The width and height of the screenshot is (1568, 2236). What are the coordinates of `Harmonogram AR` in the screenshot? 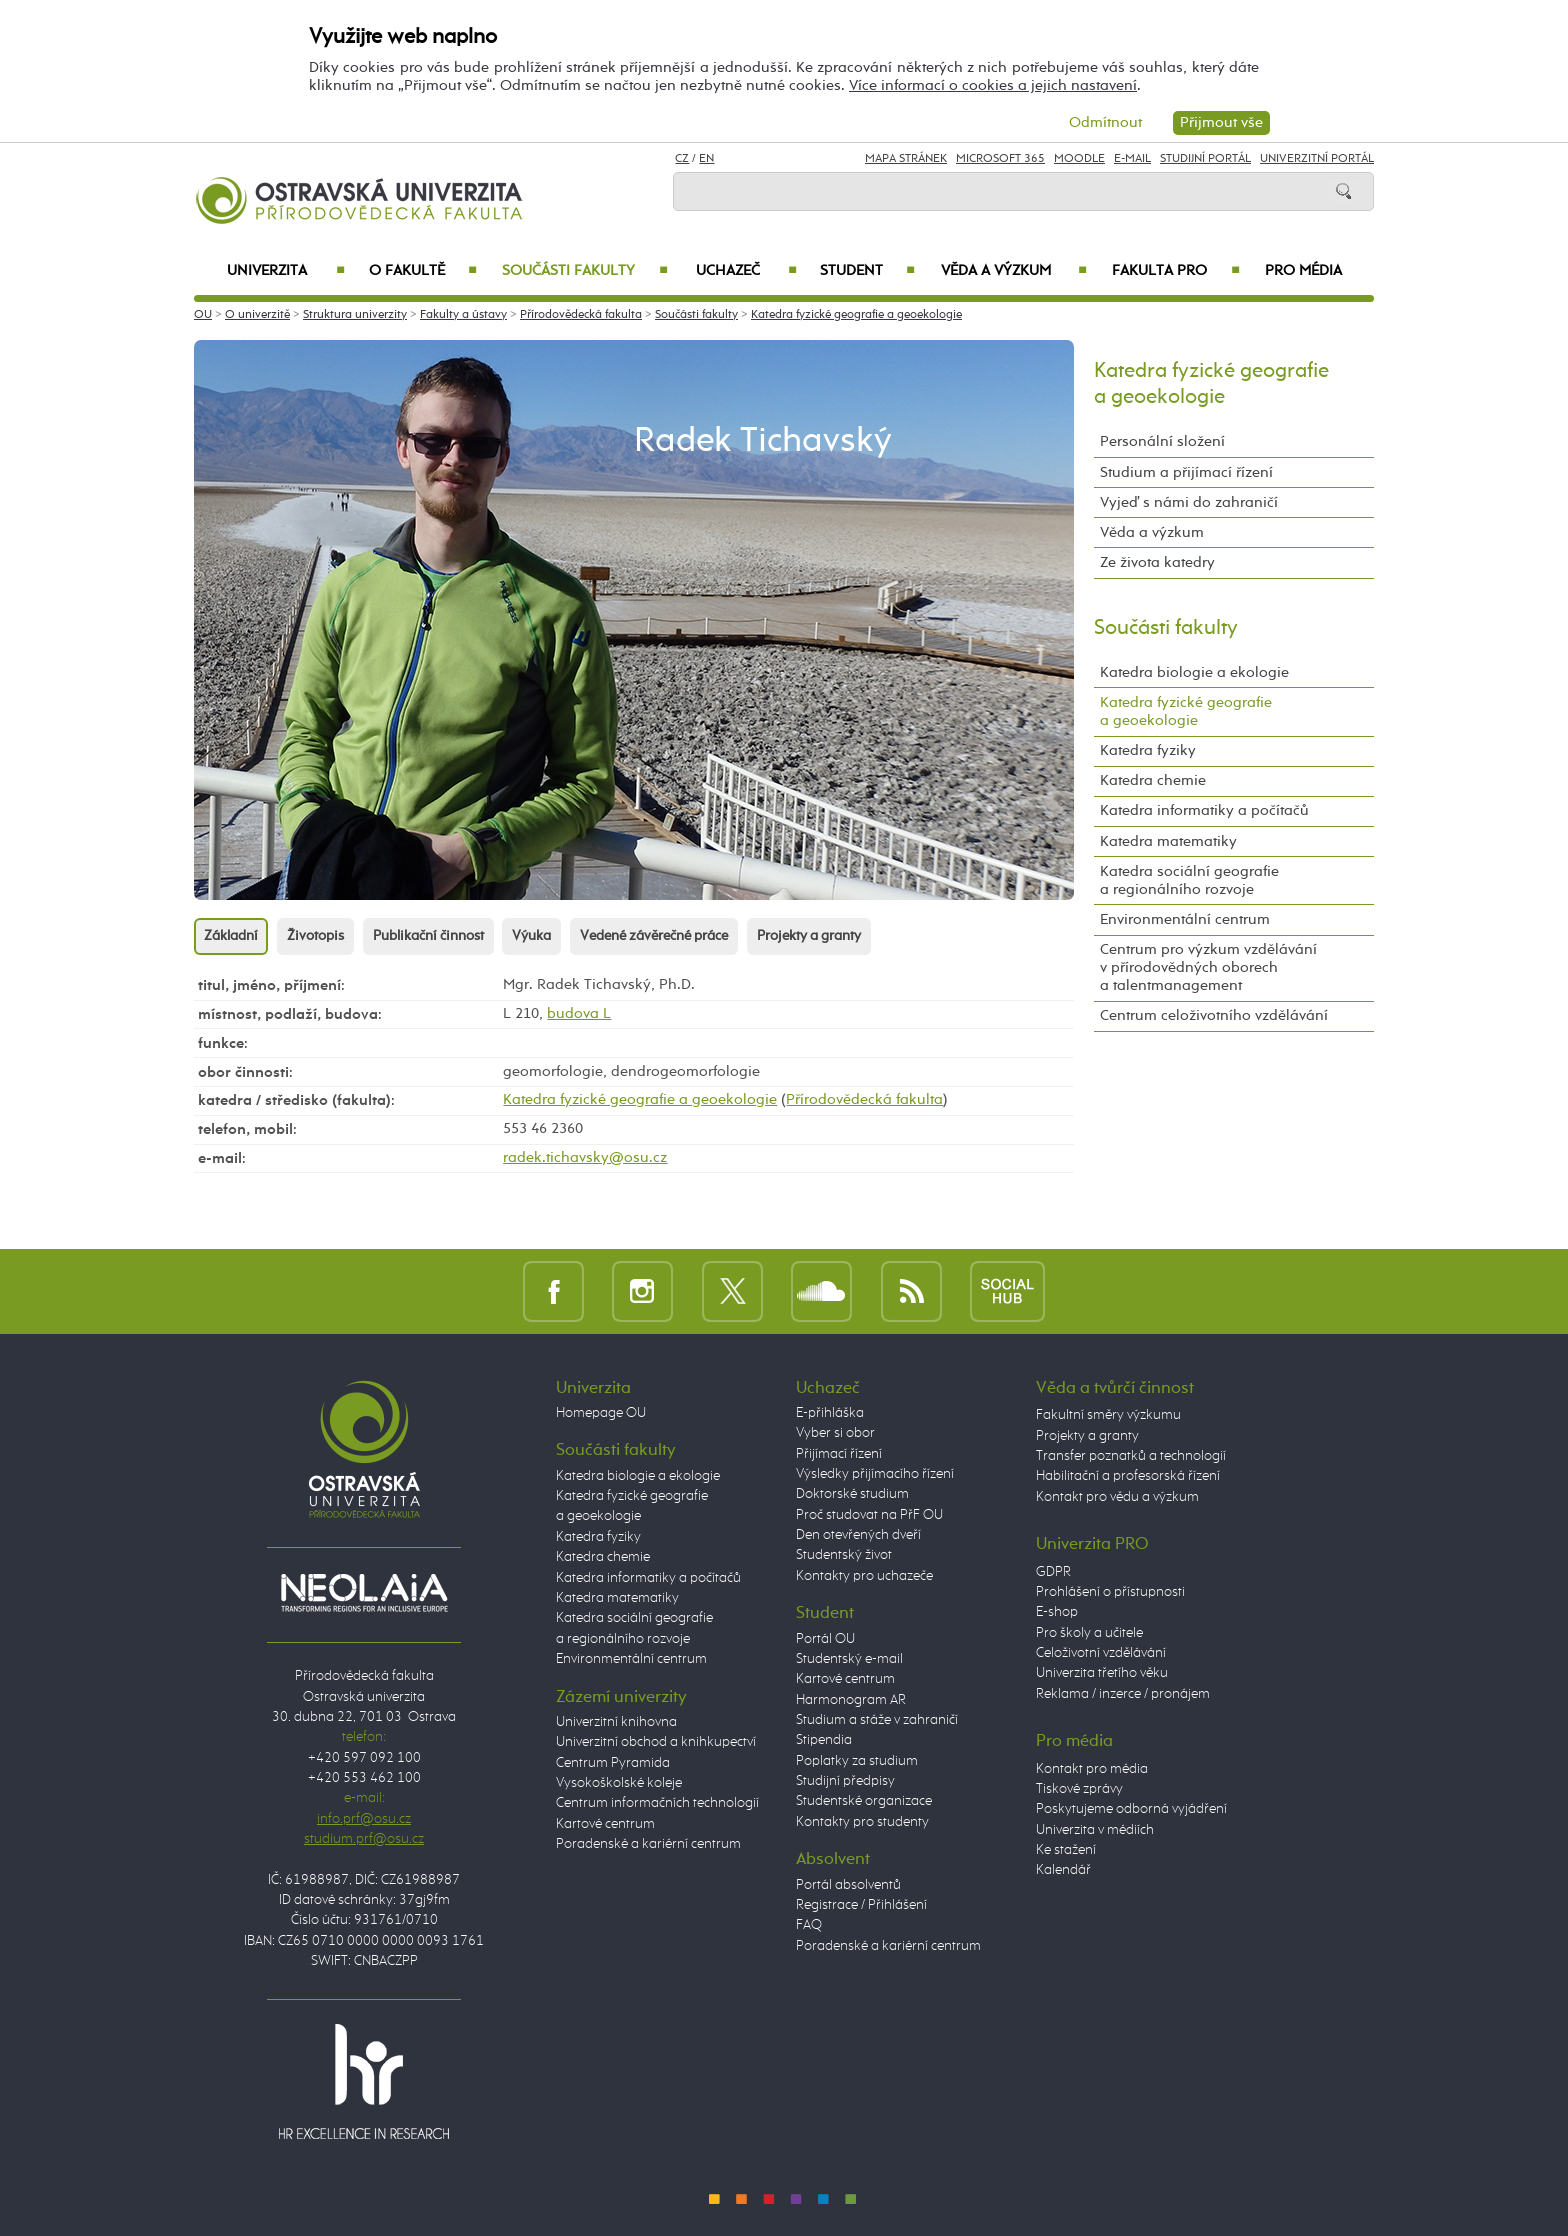 It's located at (851, 1700).